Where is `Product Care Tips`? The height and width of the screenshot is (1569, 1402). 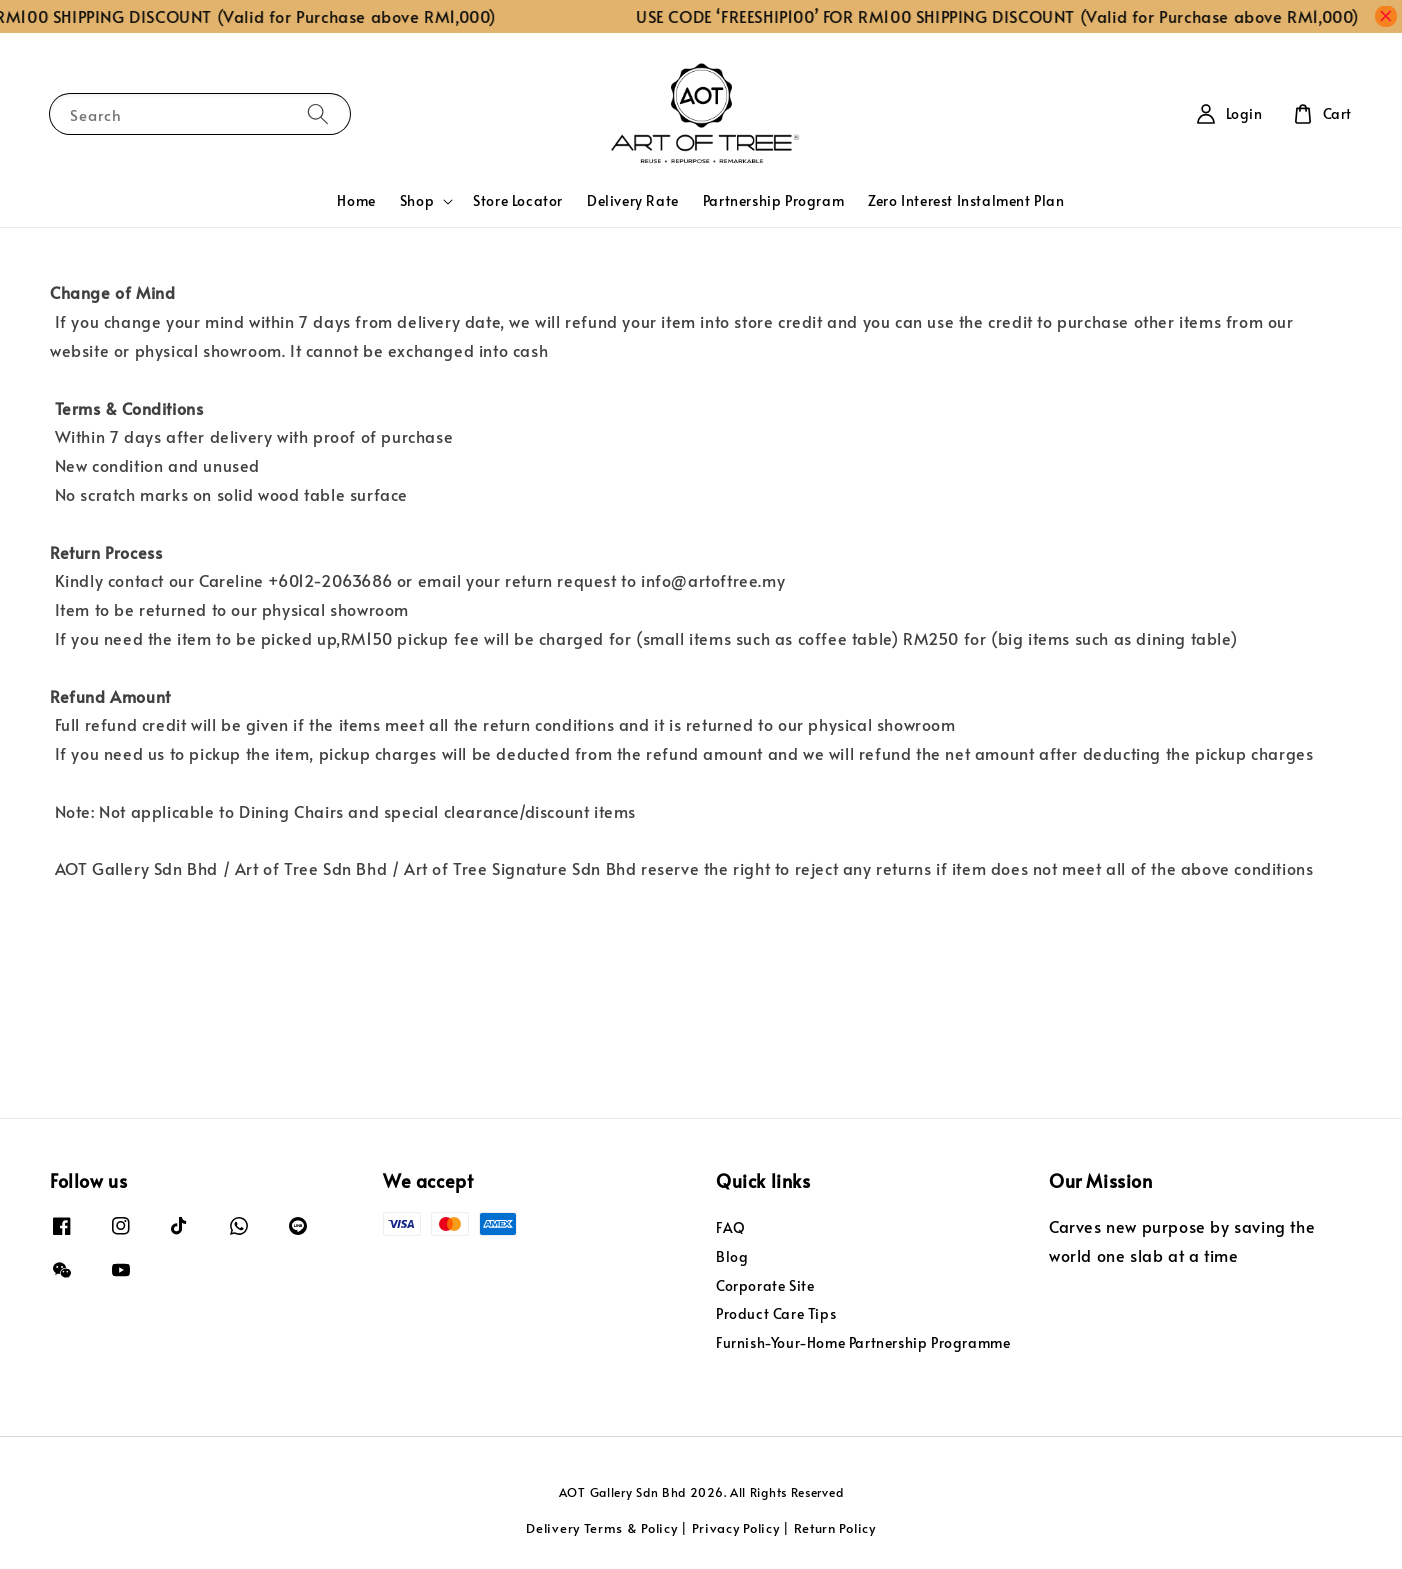 Product Care Tips is located at coordinates (776, 1313).